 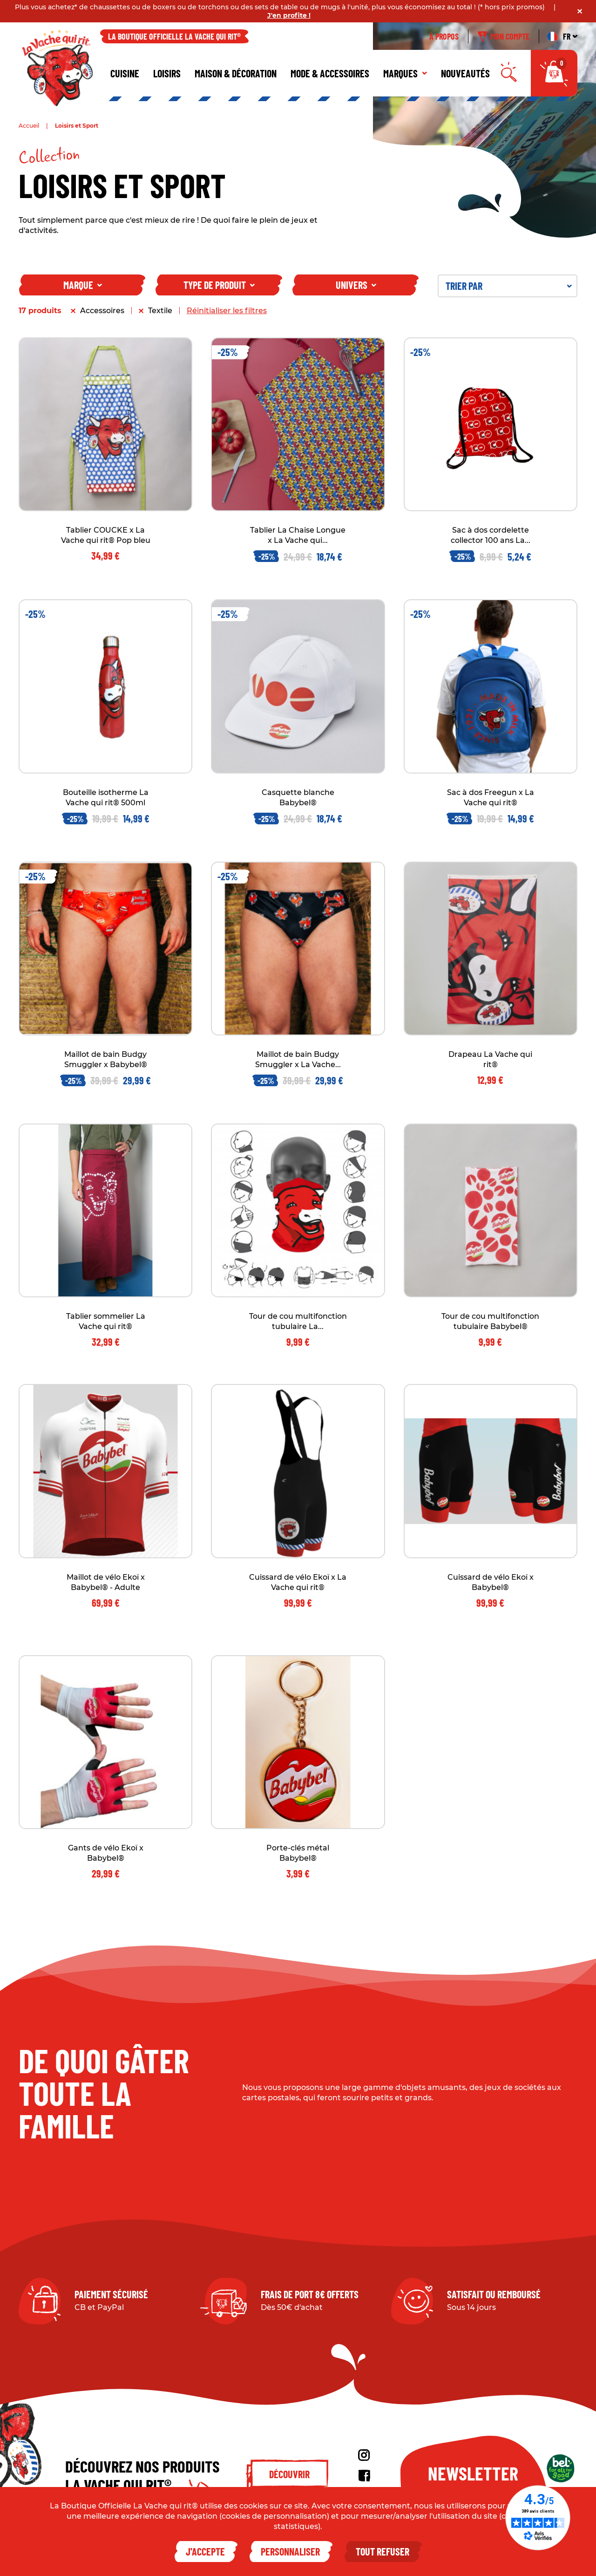 I want to click on Trier par, so click(x=509, y=286).